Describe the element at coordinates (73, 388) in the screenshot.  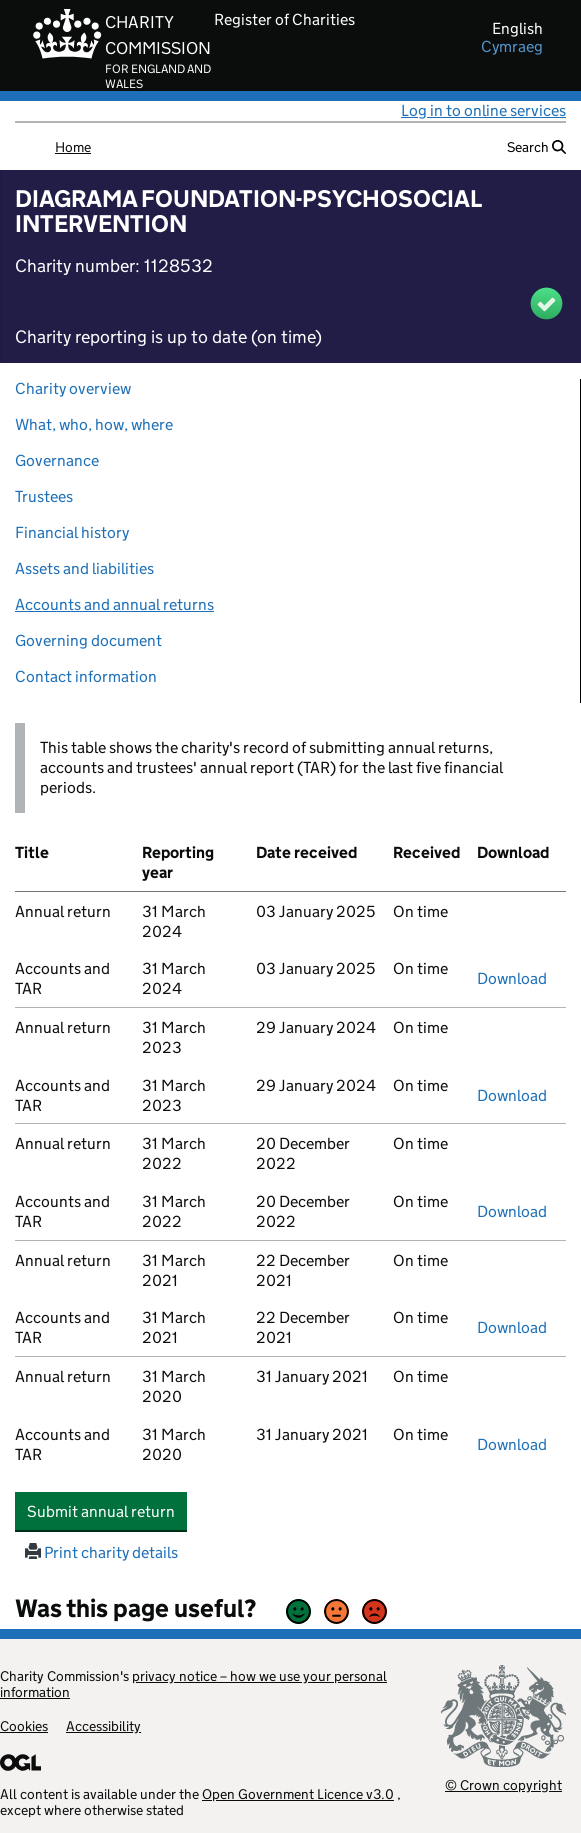
I see `Charity overview` at that location.